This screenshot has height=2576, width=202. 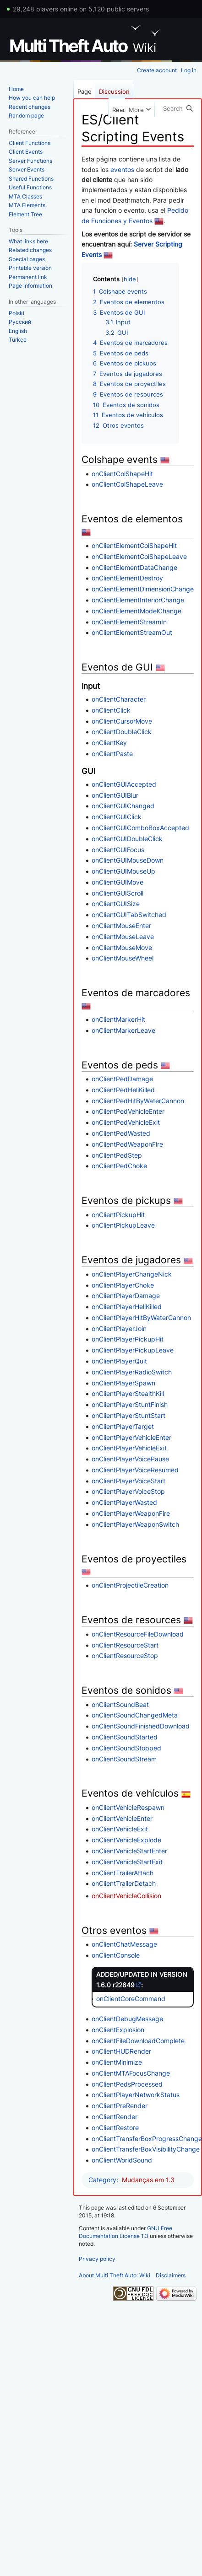 I want to click on onClientSoundStream, so click(x=124, y=1759).